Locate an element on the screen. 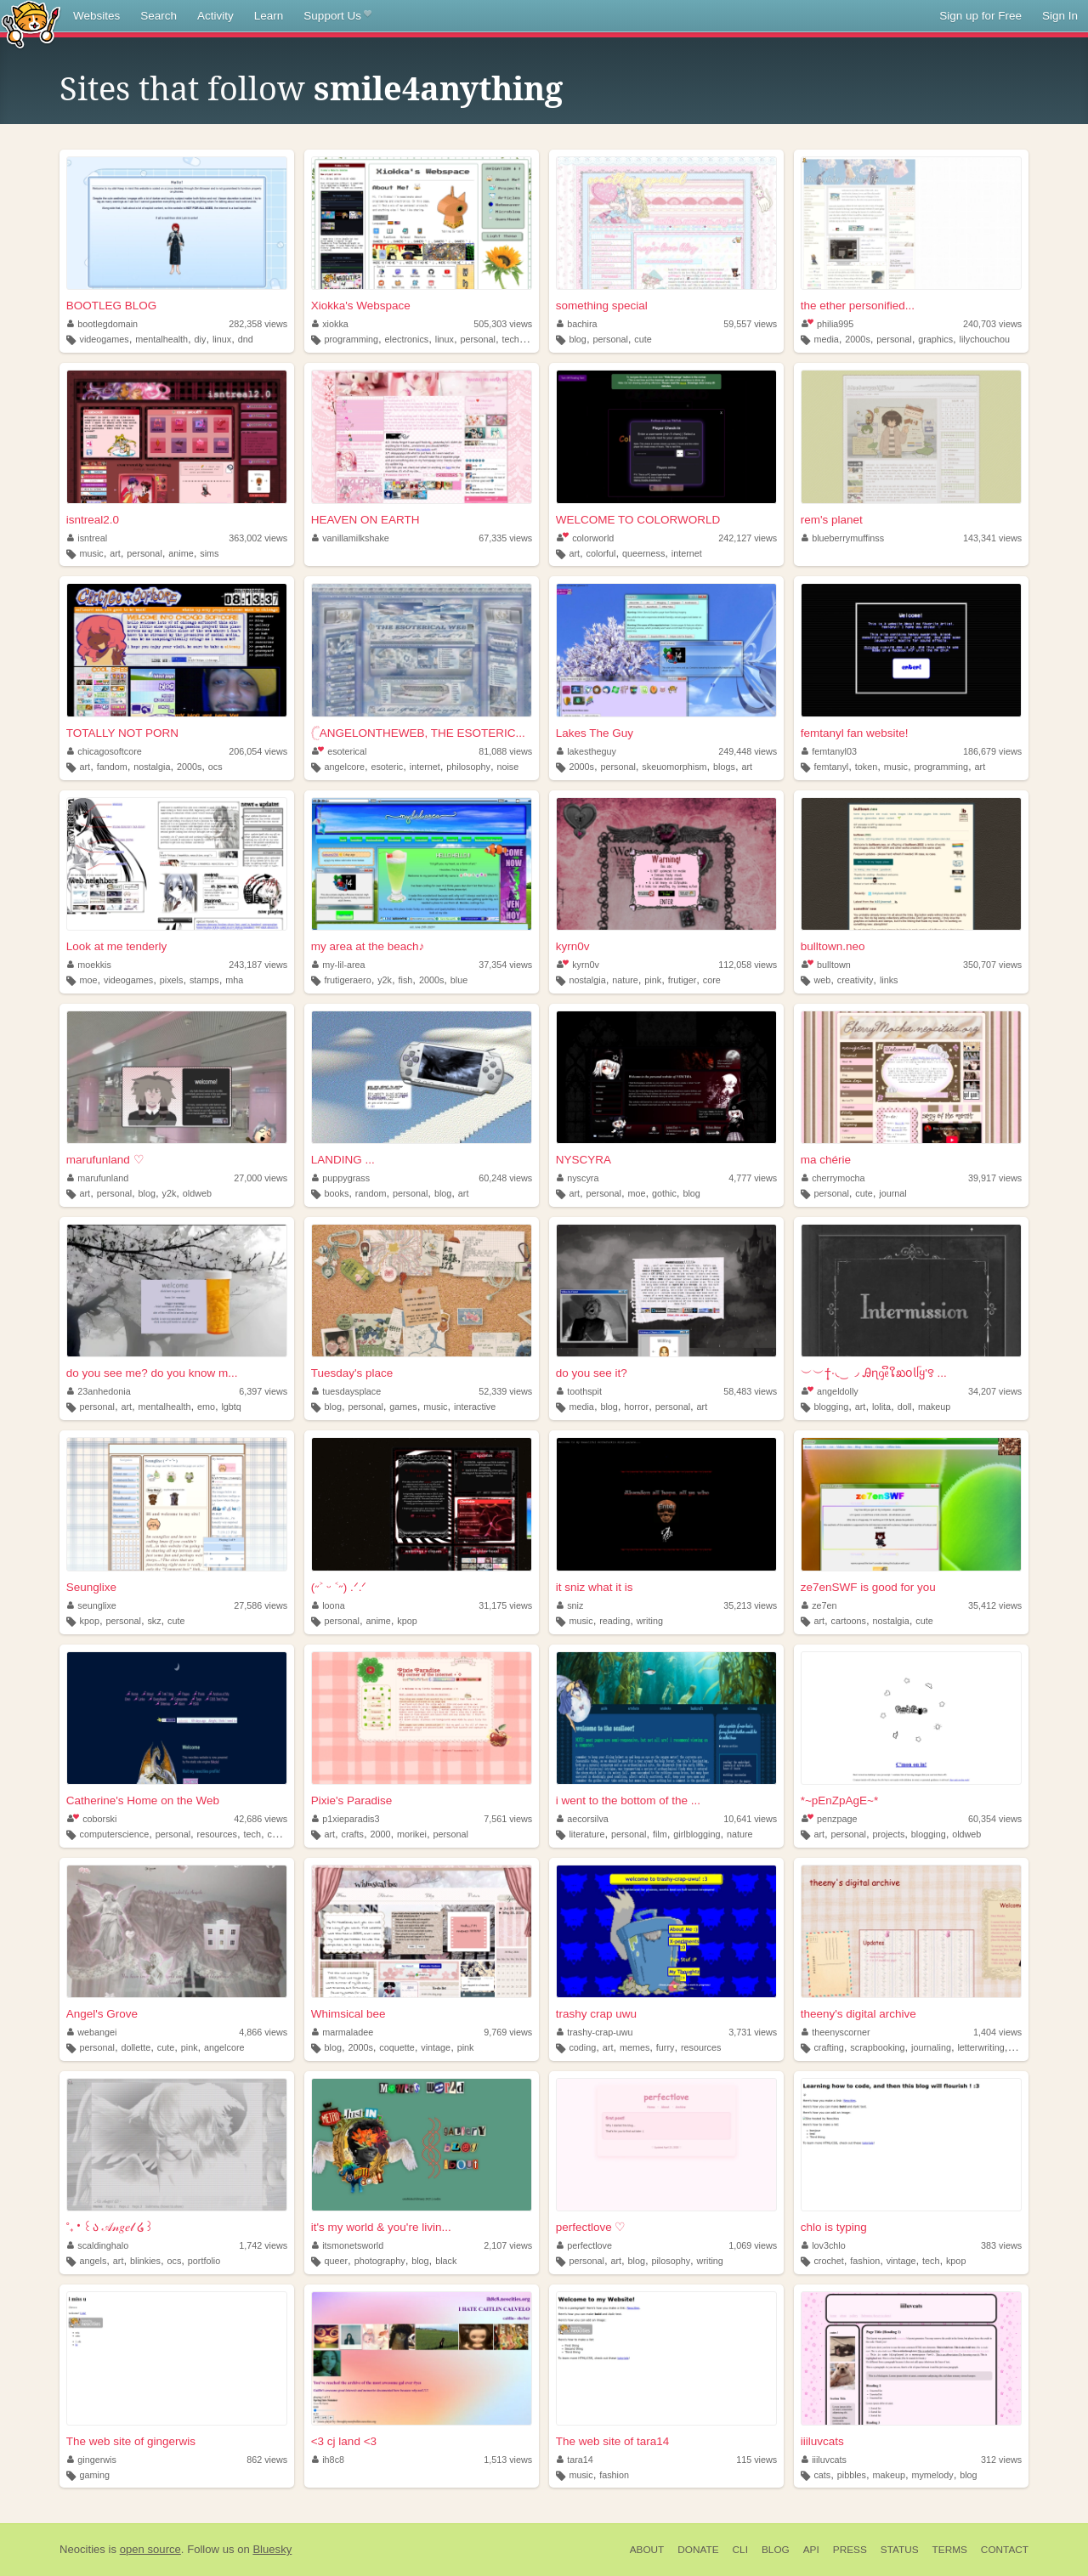  39,917 is located at coordinates (995, 1178).